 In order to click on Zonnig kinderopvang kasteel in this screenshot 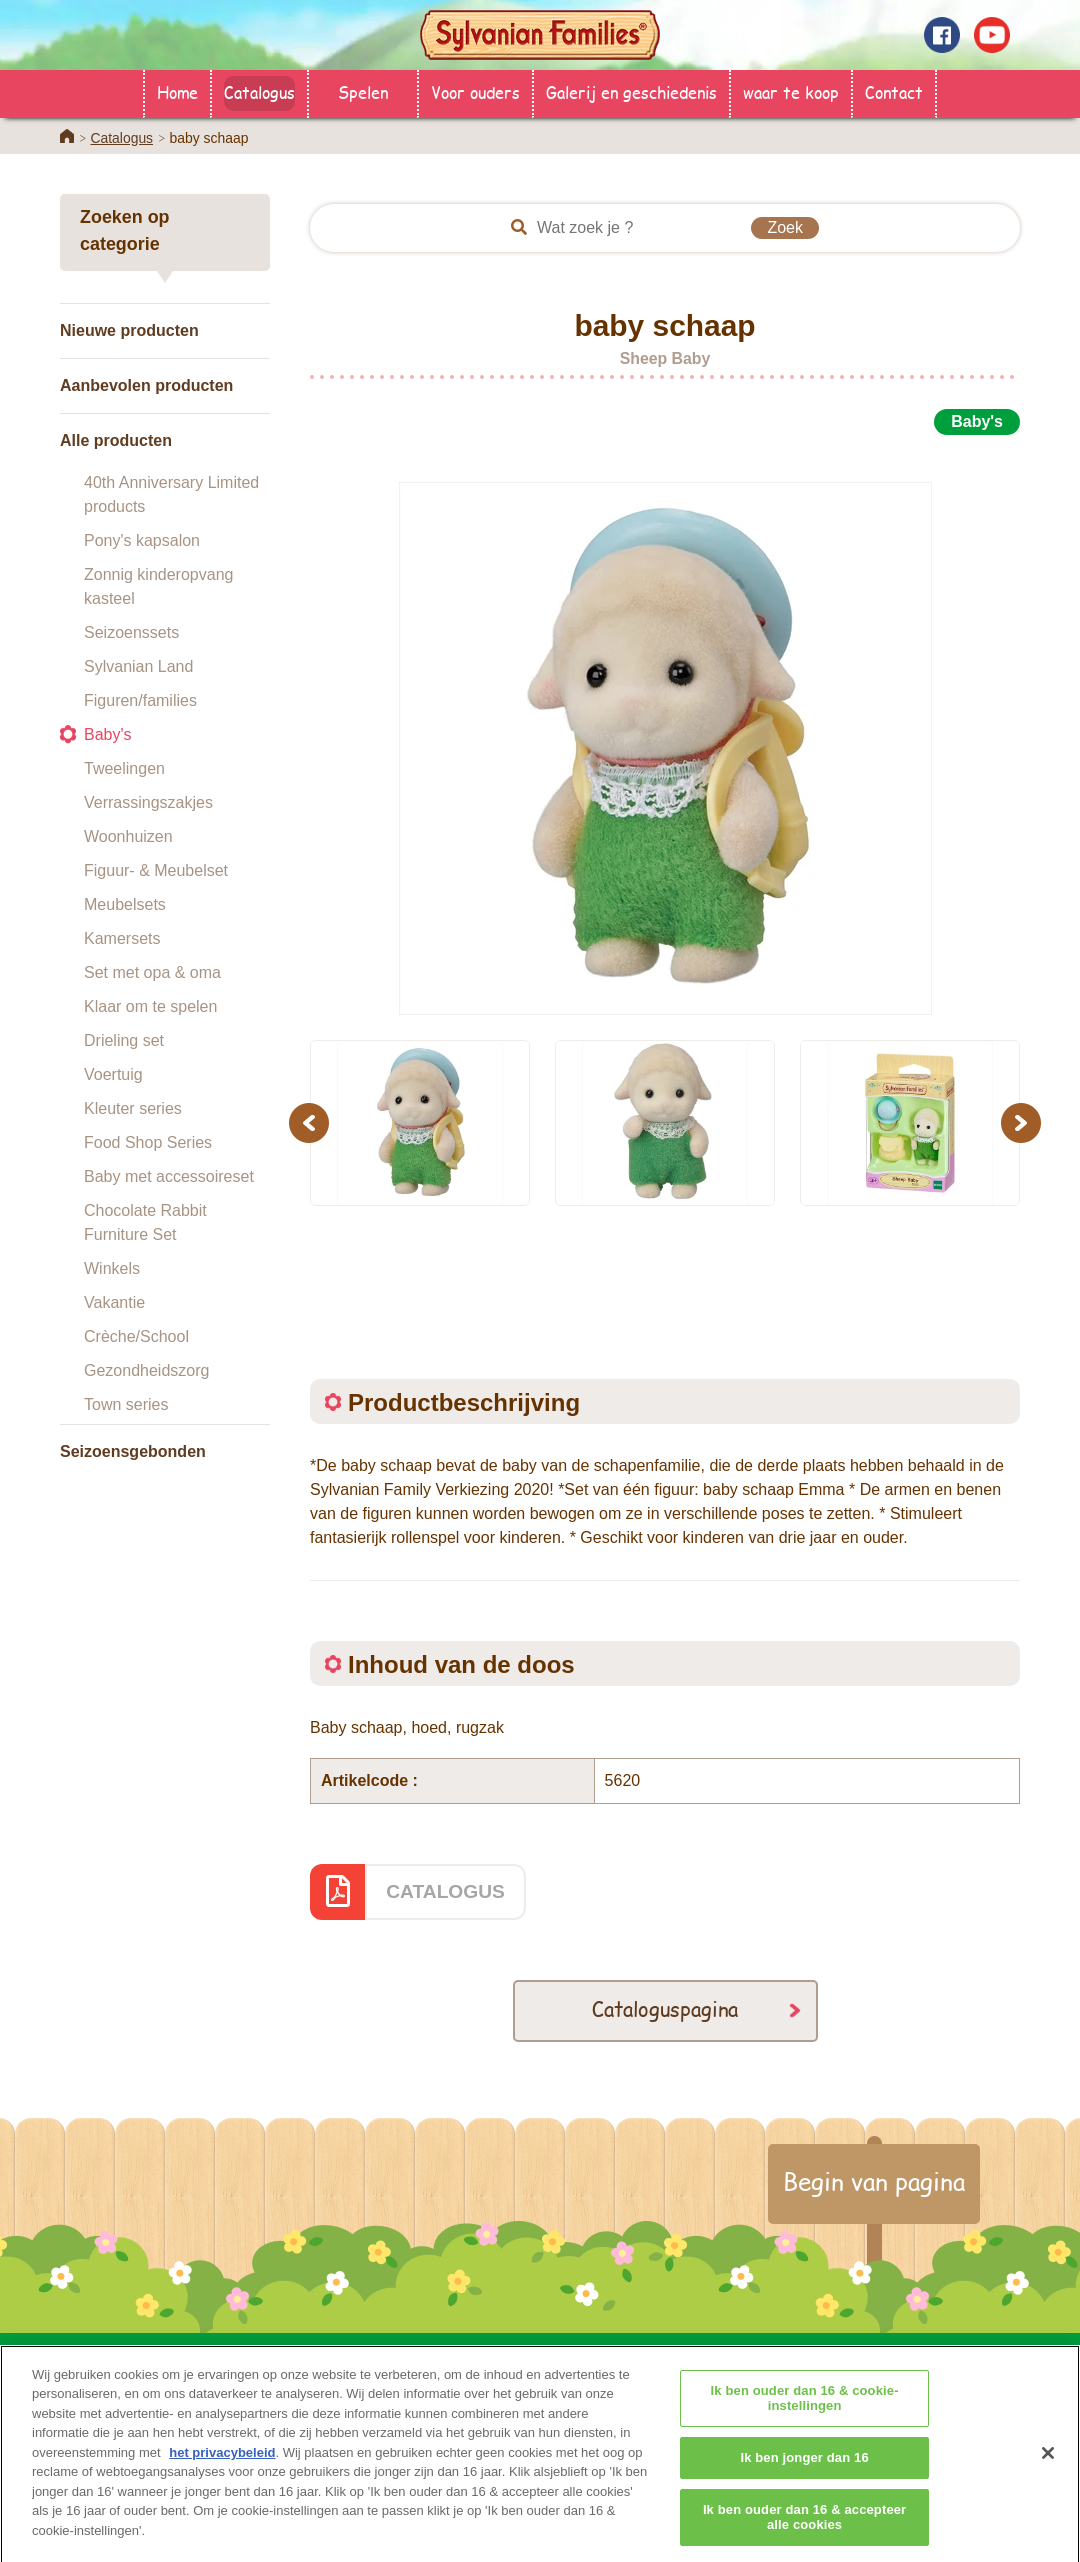, I will do `click(158, 586)`.